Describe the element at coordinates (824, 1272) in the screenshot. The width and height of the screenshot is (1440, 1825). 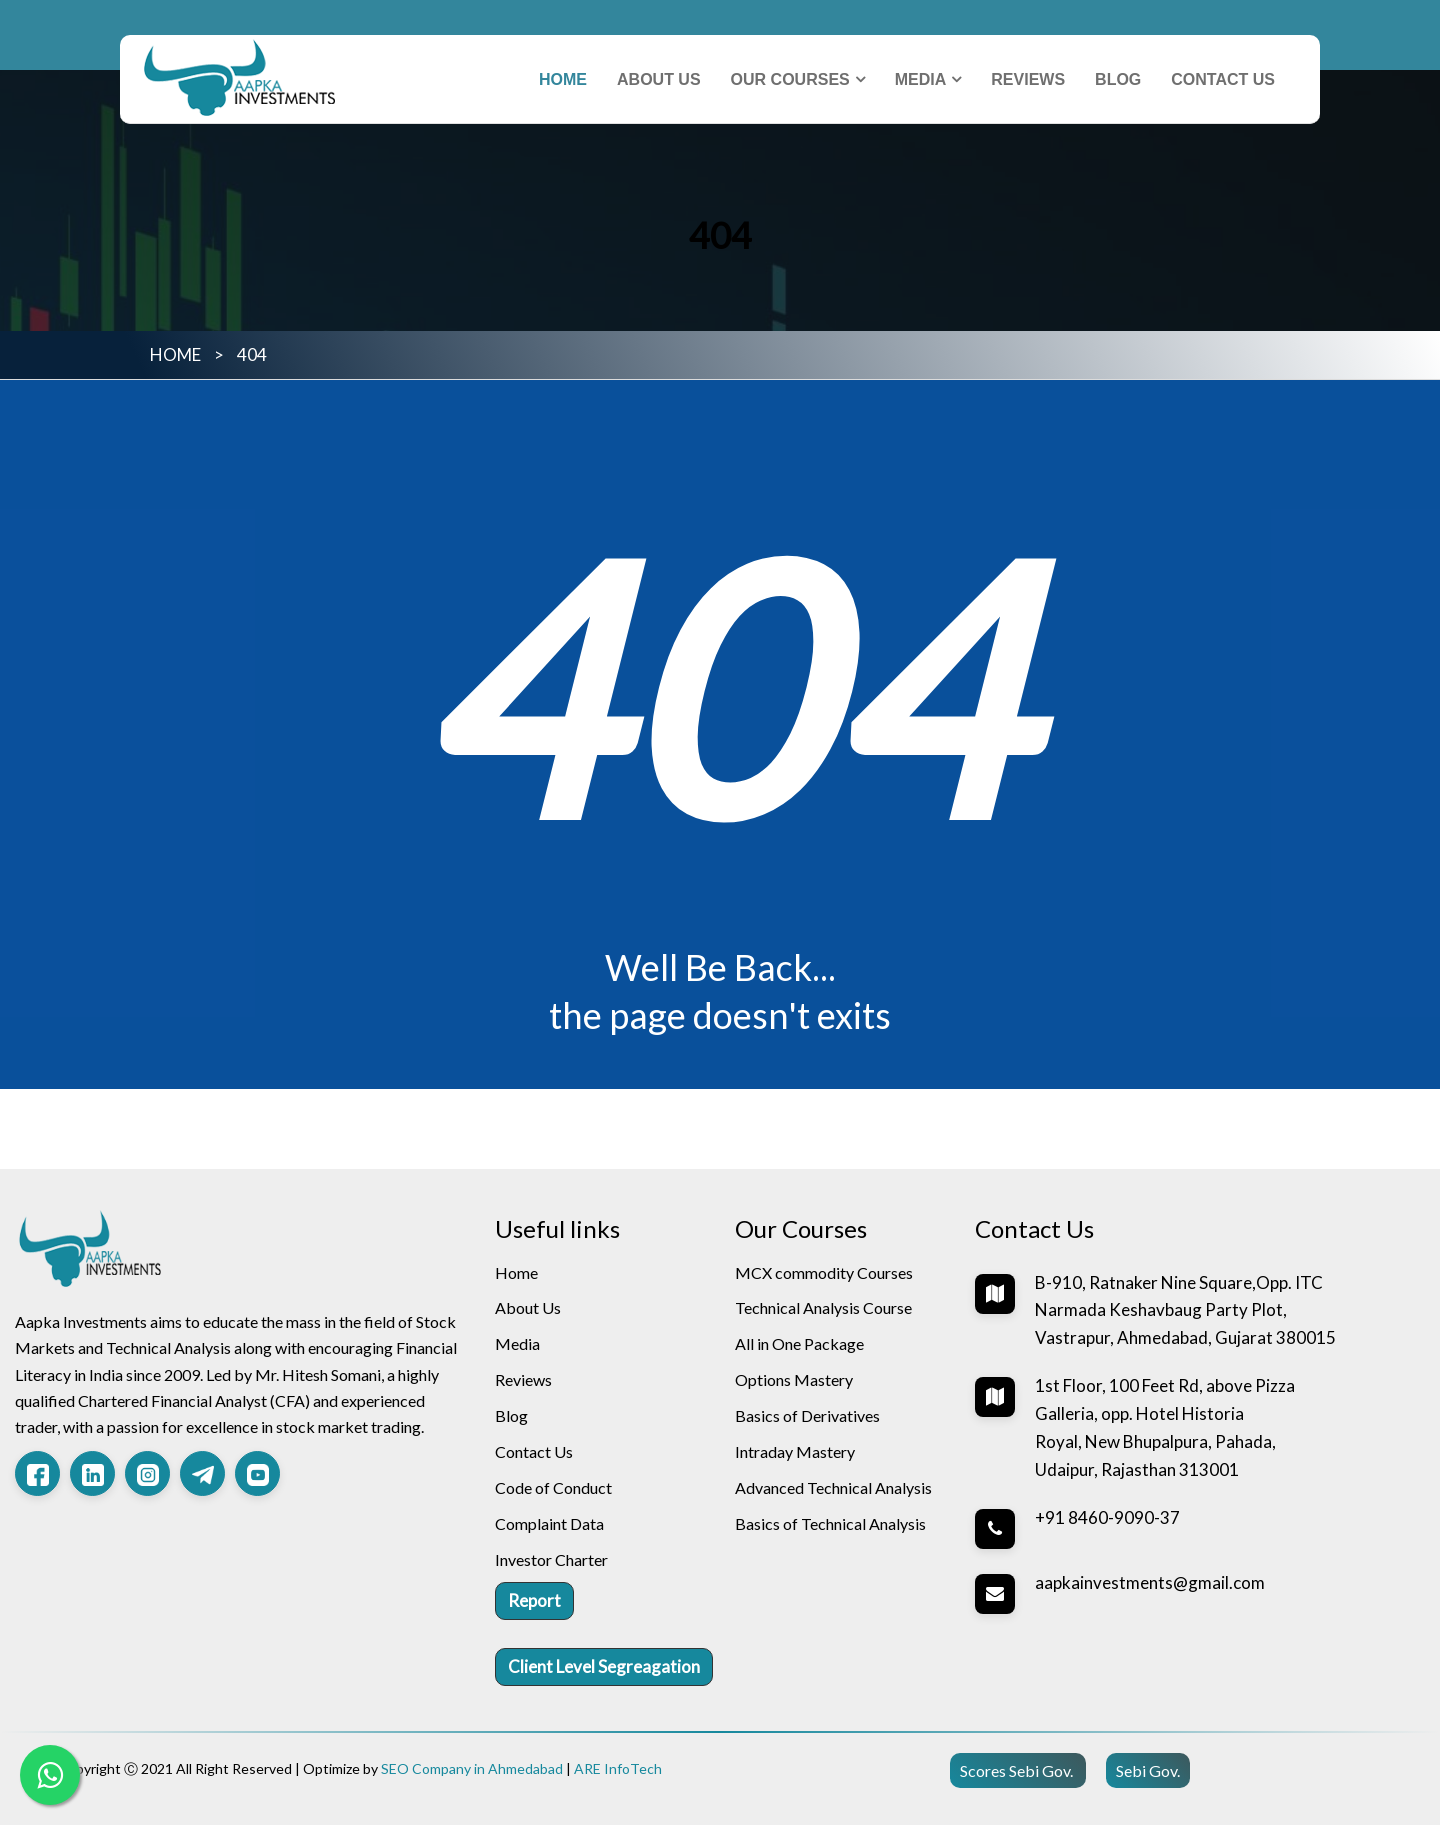
I see `MCX commodity Courses` at that location.